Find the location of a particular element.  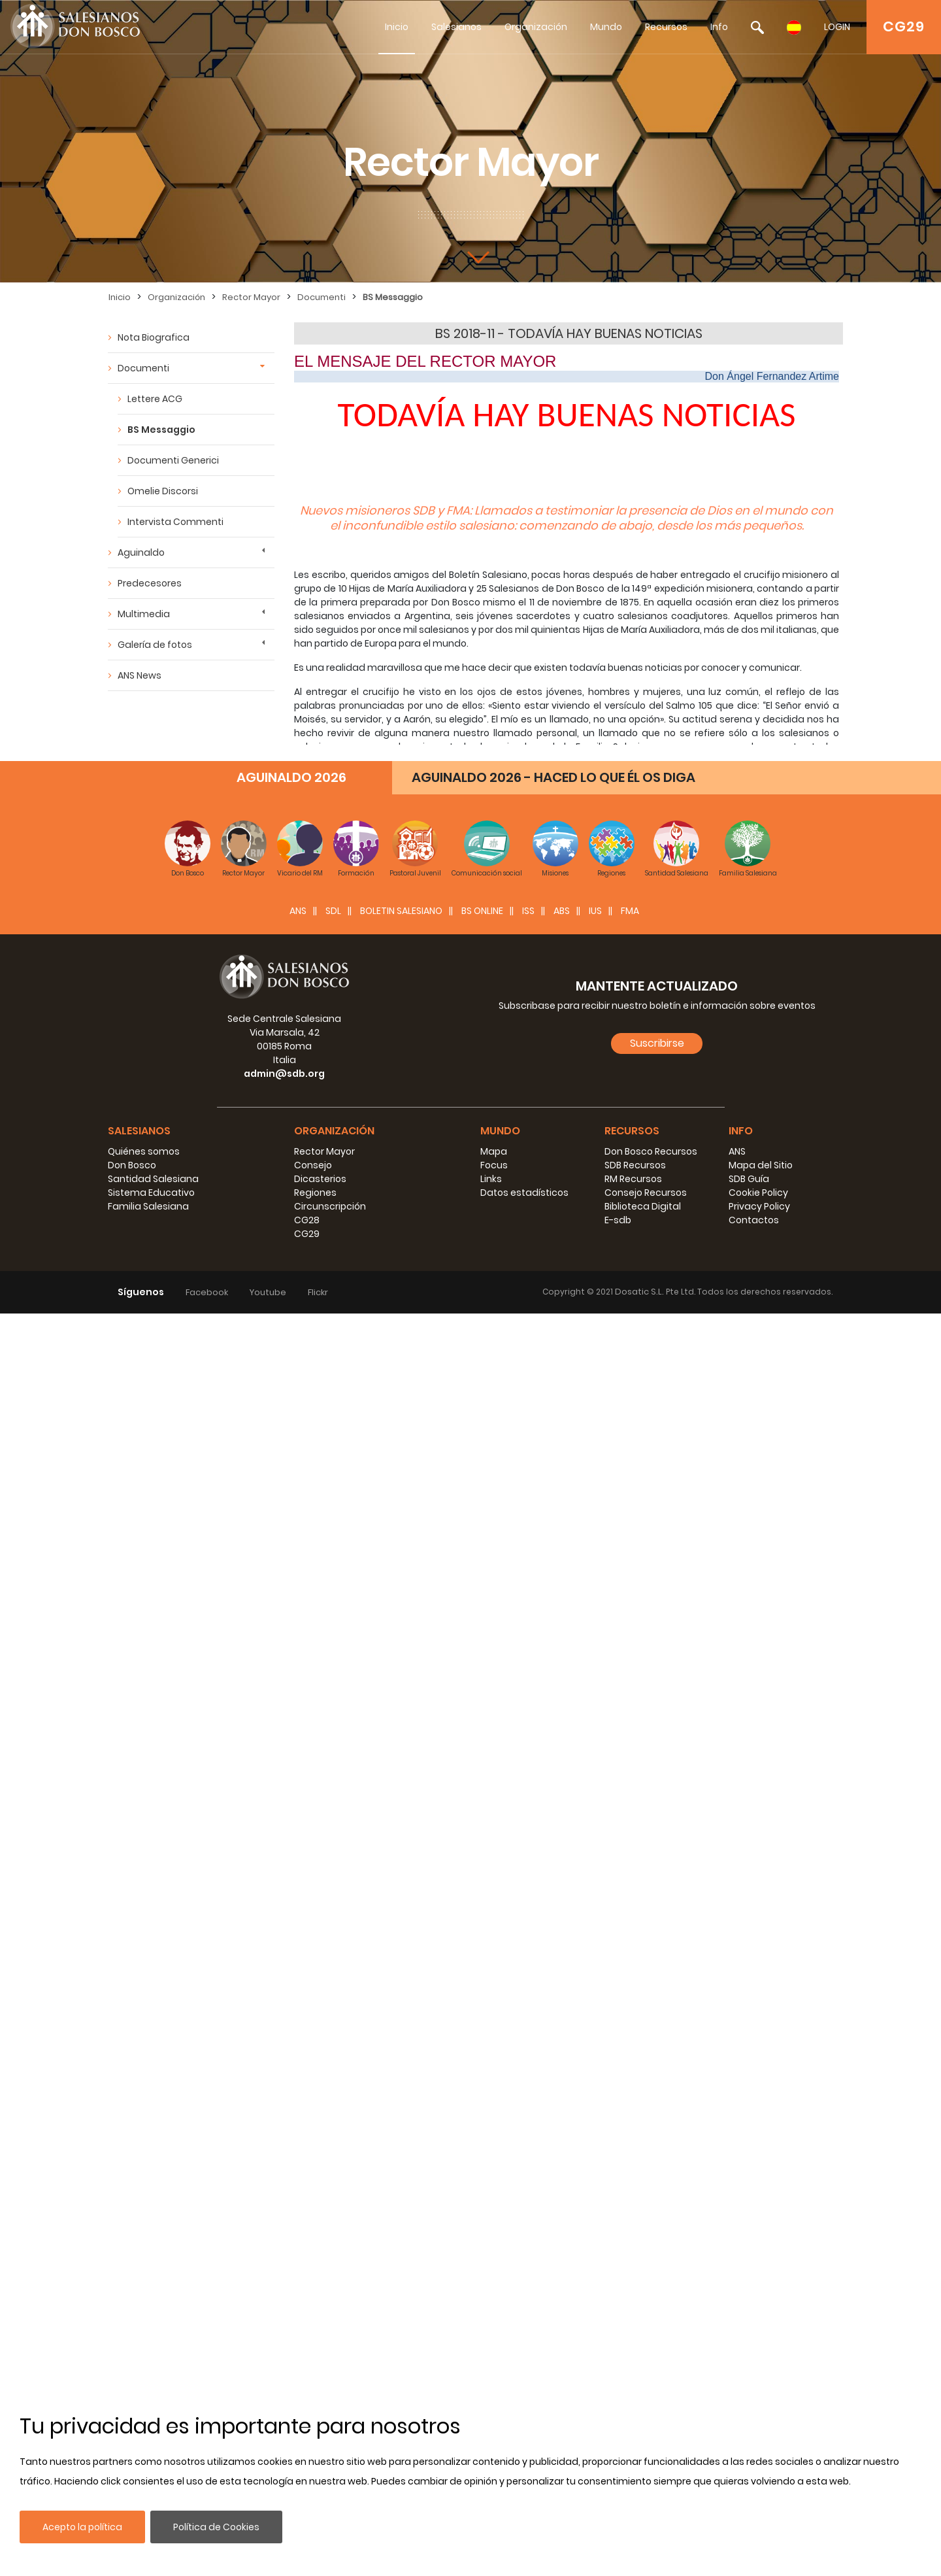

Documenti Generici is located at coordinates (173, 460).